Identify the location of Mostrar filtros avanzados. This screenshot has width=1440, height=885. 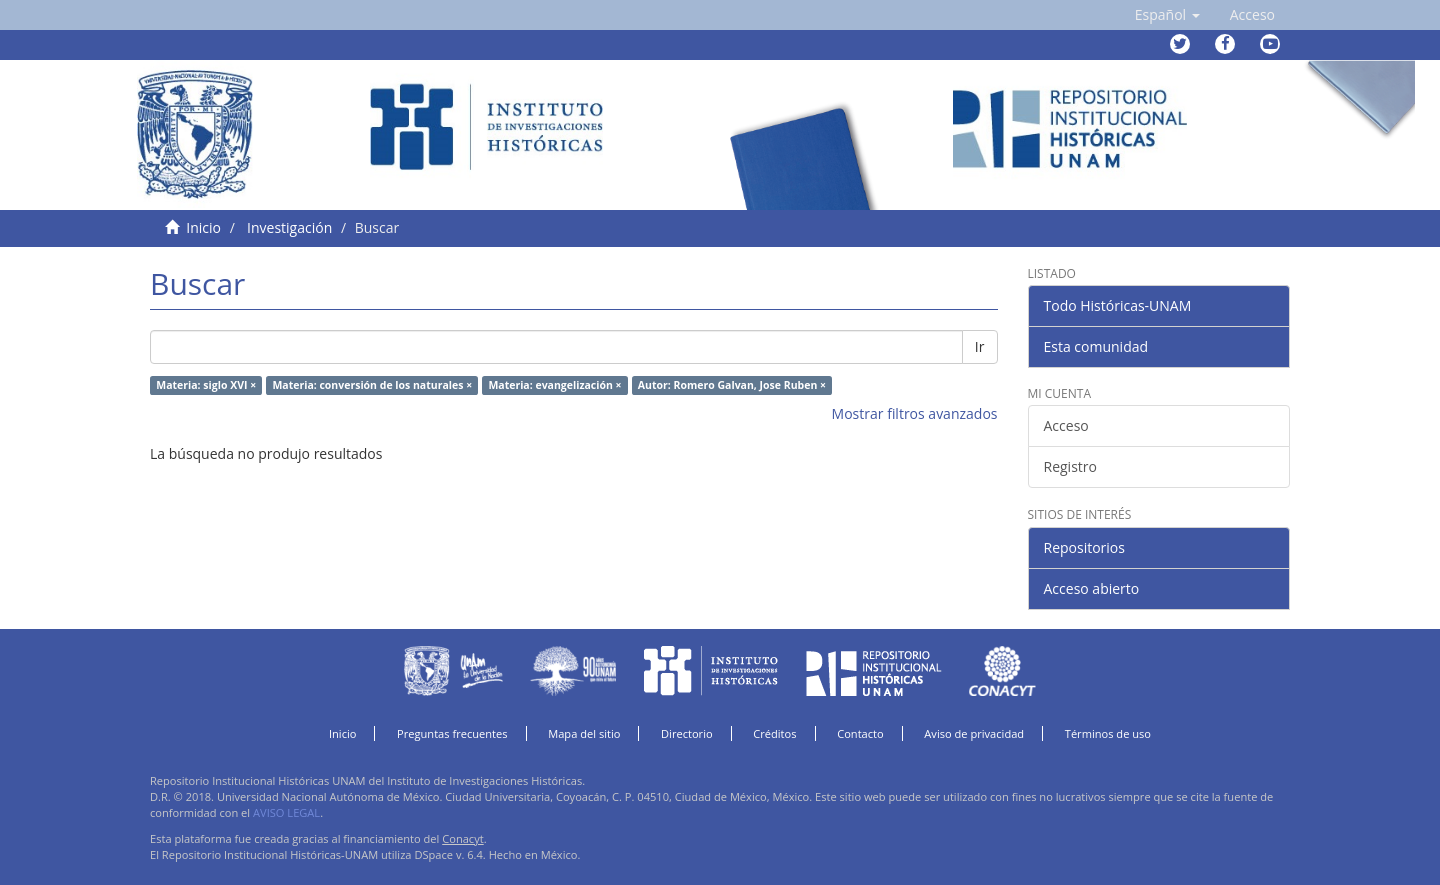
(915, 413).